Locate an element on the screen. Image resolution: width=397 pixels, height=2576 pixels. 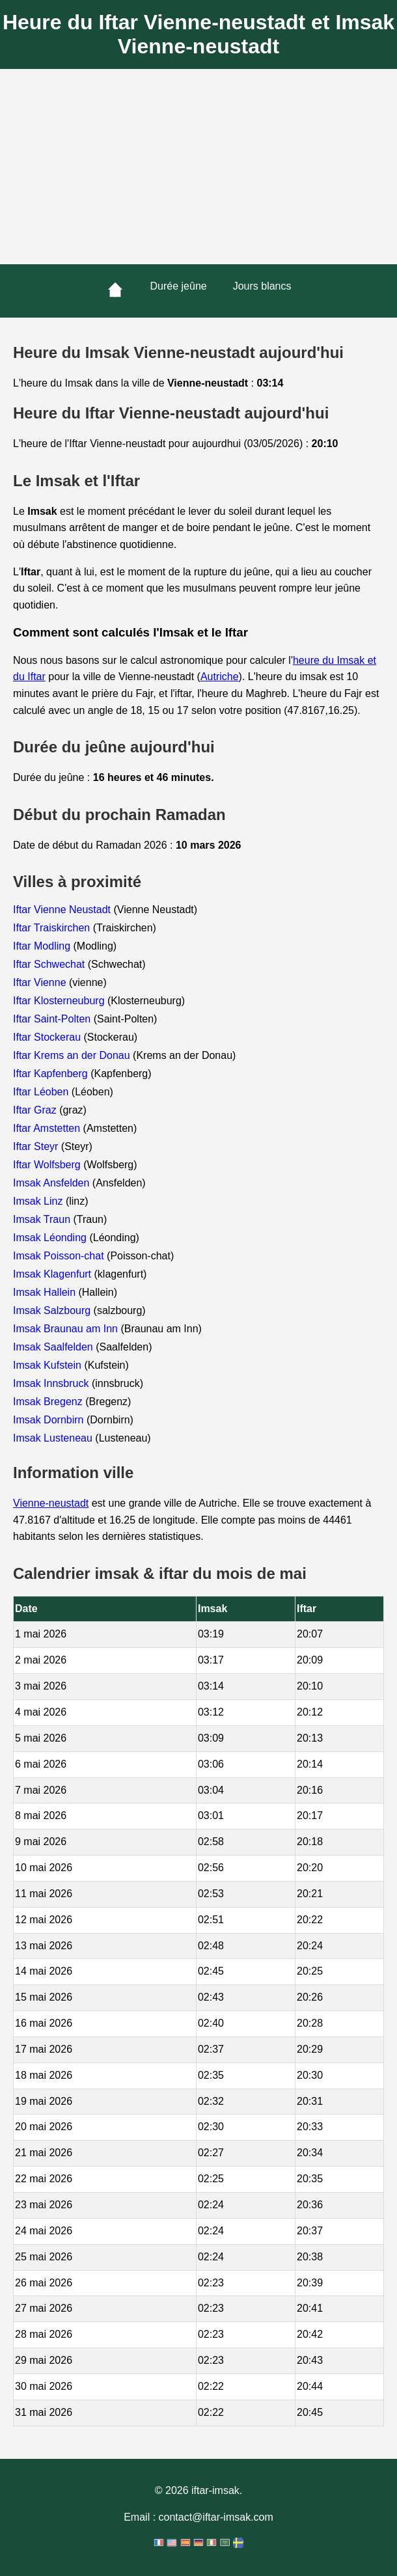
Imsak Salzbourg is located at coordinates (53, 1310).